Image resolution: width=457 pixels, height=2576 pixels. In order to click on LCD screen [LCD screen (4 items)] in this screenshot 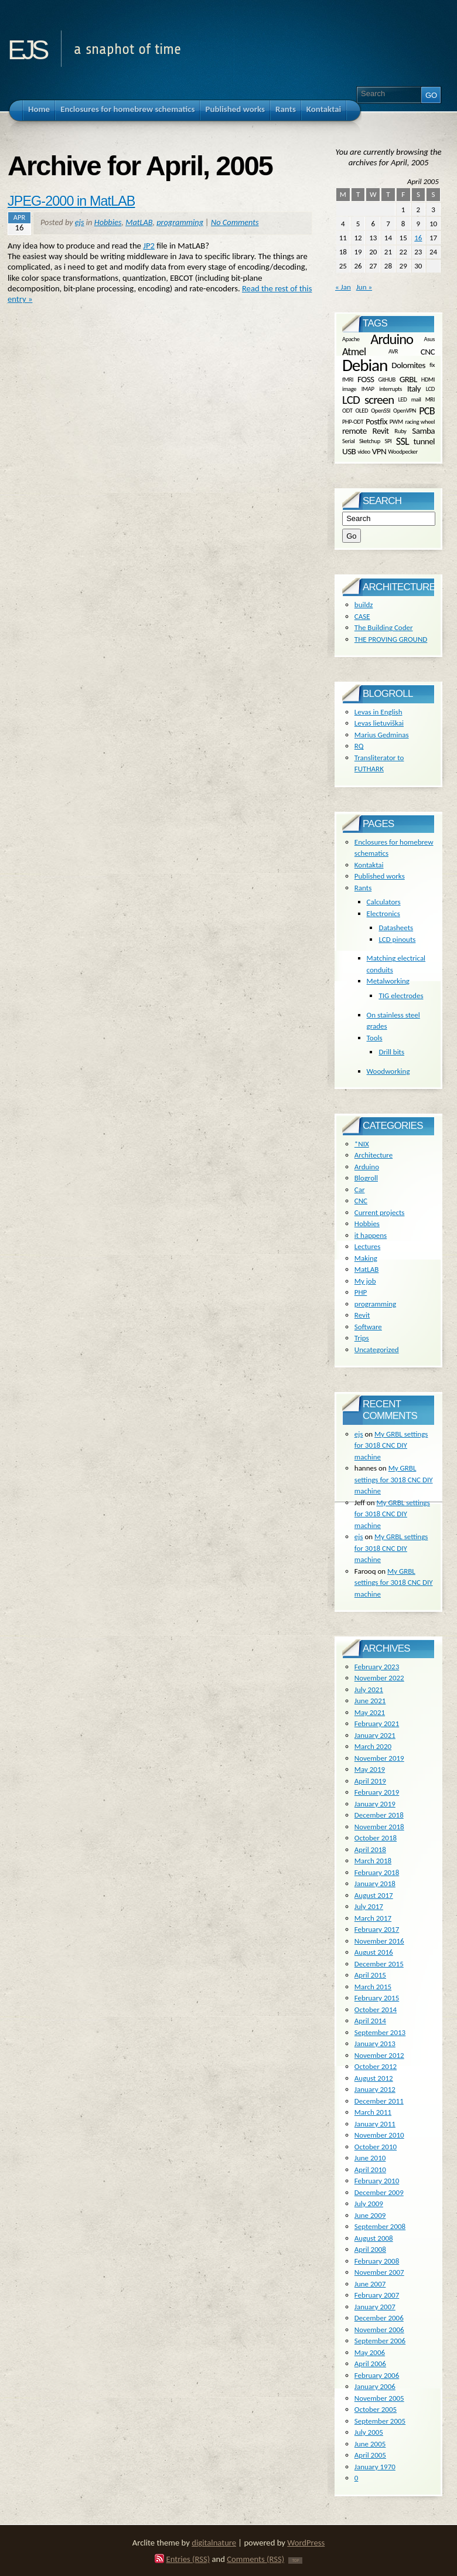, I will do `click(368, 399)`.